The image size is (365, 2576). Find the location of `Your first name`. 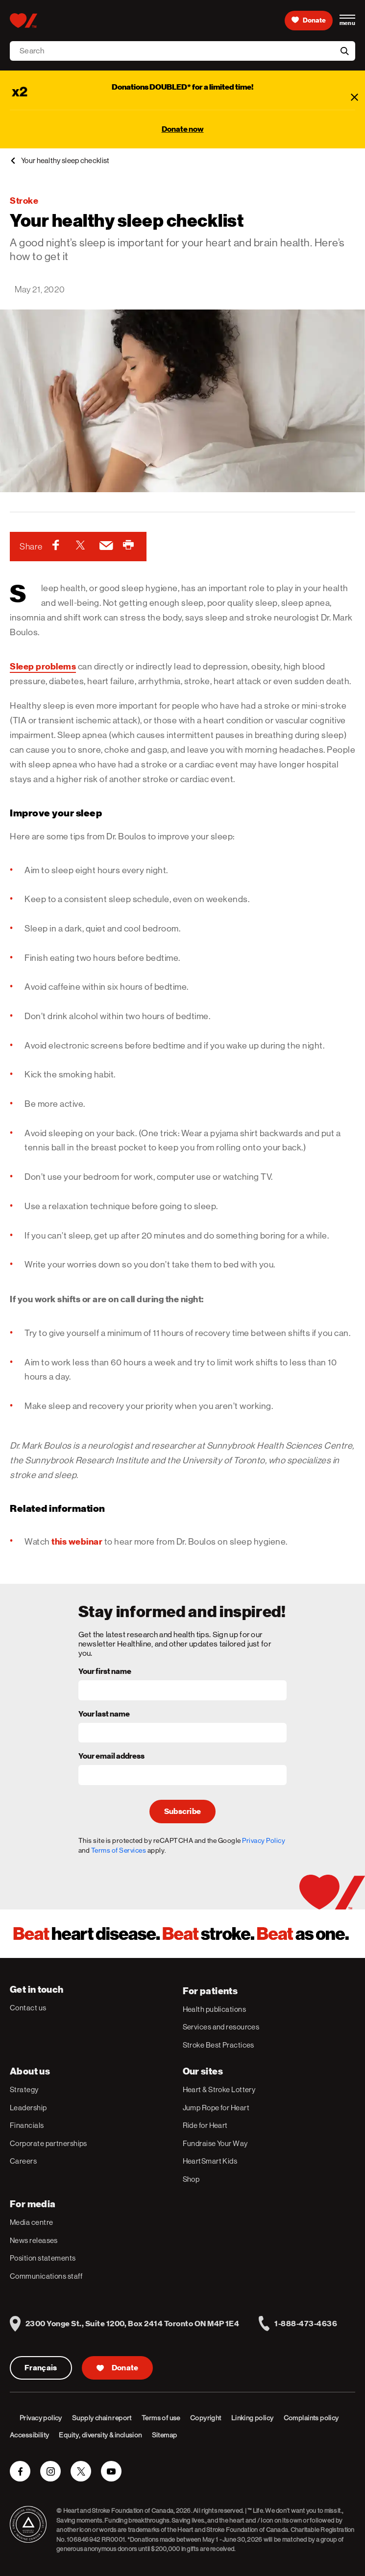

Your first name is located at coordinates (104, 1672).